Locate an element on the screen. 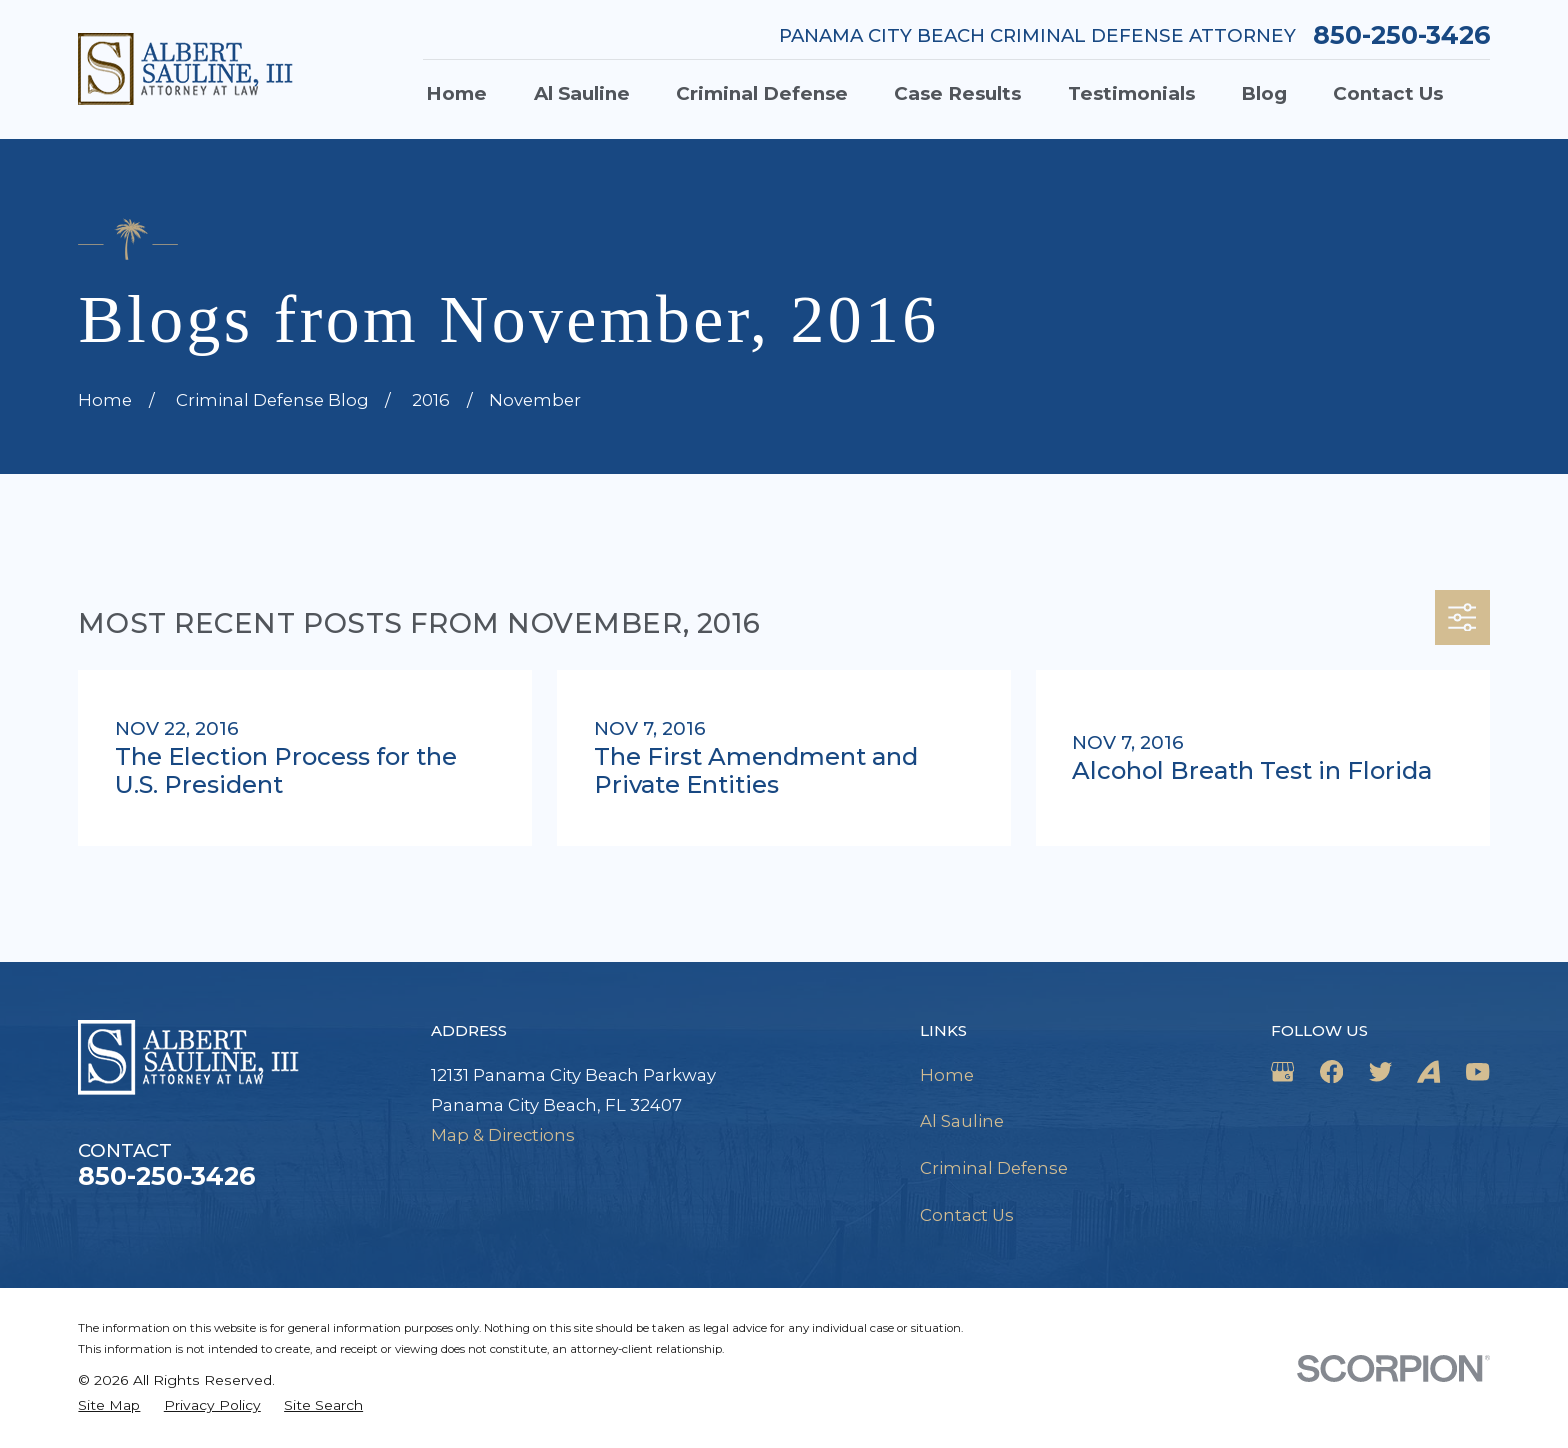 Image resolution: width=1568 pixels, height=1448 pixels. Contact Us [menuitem] is located at coordinates (1388, 93).